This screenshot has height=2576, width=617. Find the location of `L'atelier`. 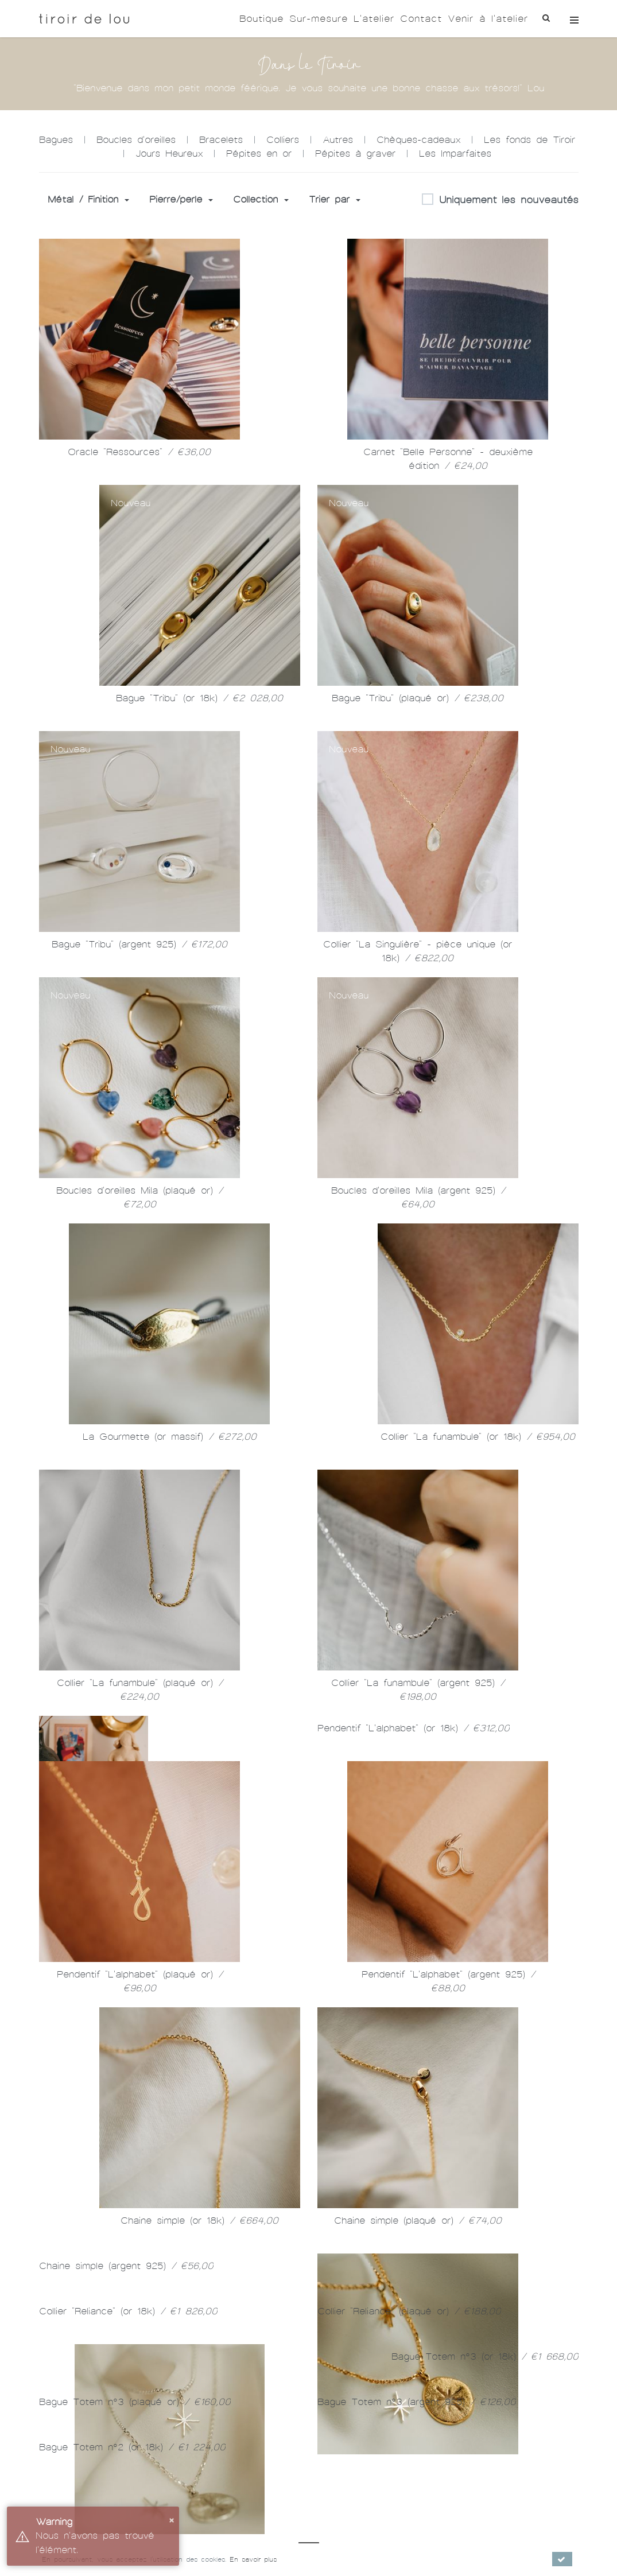

L'atelier is located at coordinates (374, 18).